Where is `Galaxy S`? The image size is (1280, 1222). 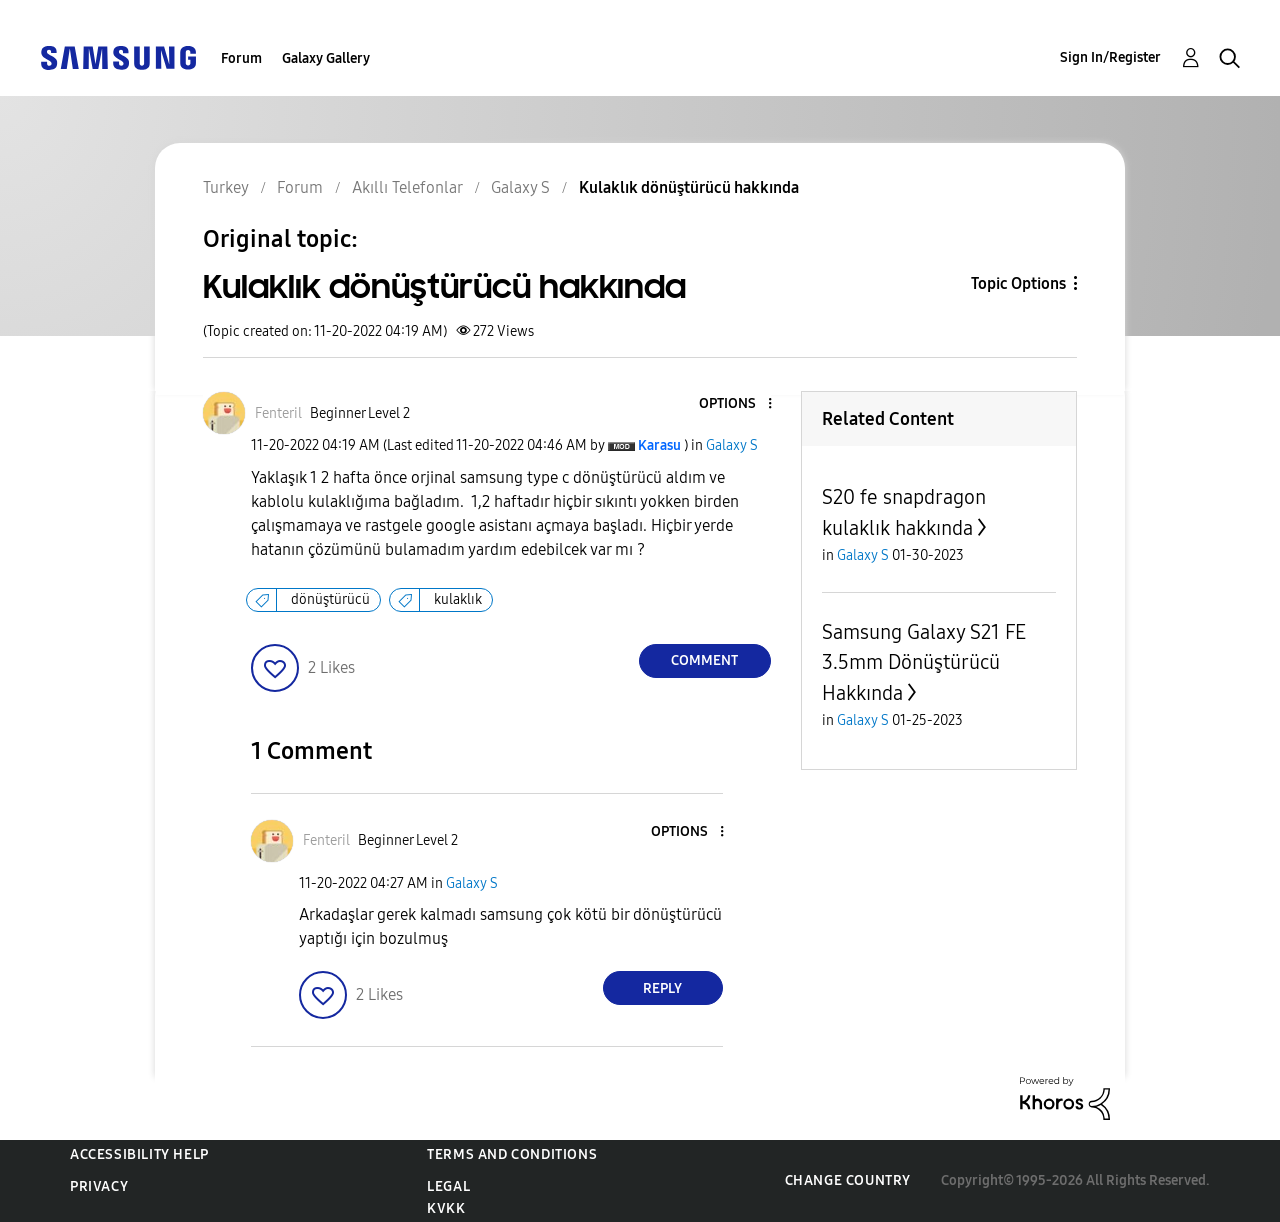
Galaxy S is located at coordinates (732, 445).